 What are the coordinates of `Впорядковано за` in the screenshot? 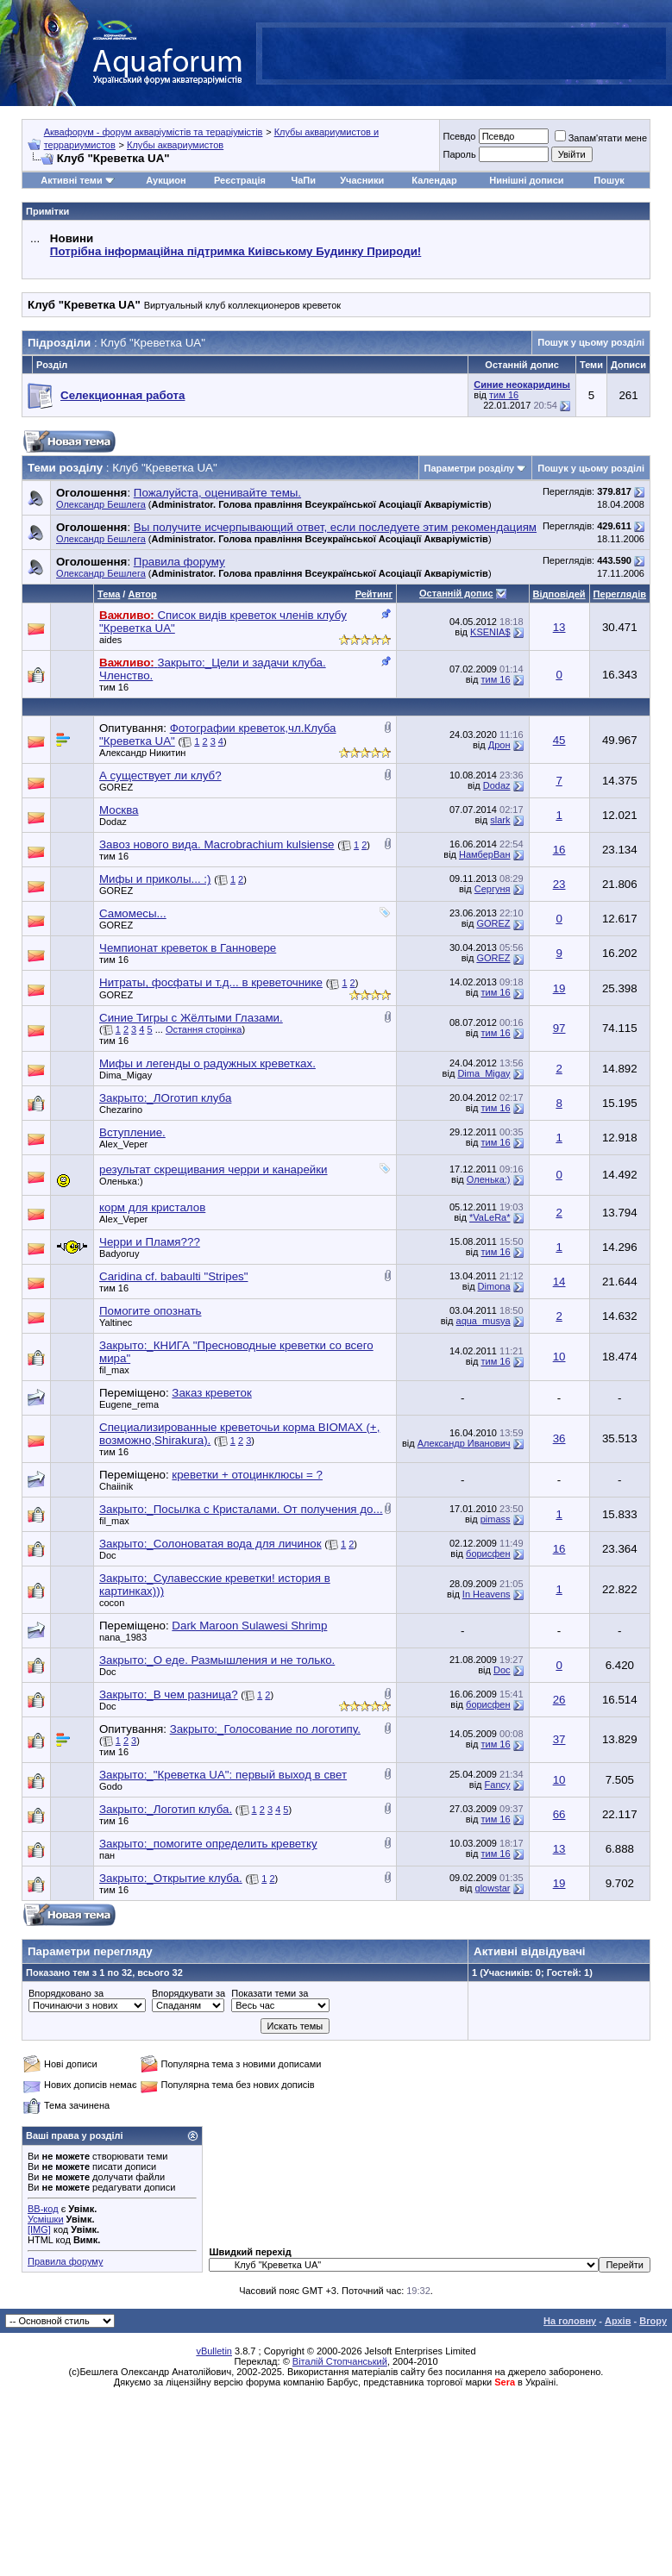 It's located at (66, 1993).